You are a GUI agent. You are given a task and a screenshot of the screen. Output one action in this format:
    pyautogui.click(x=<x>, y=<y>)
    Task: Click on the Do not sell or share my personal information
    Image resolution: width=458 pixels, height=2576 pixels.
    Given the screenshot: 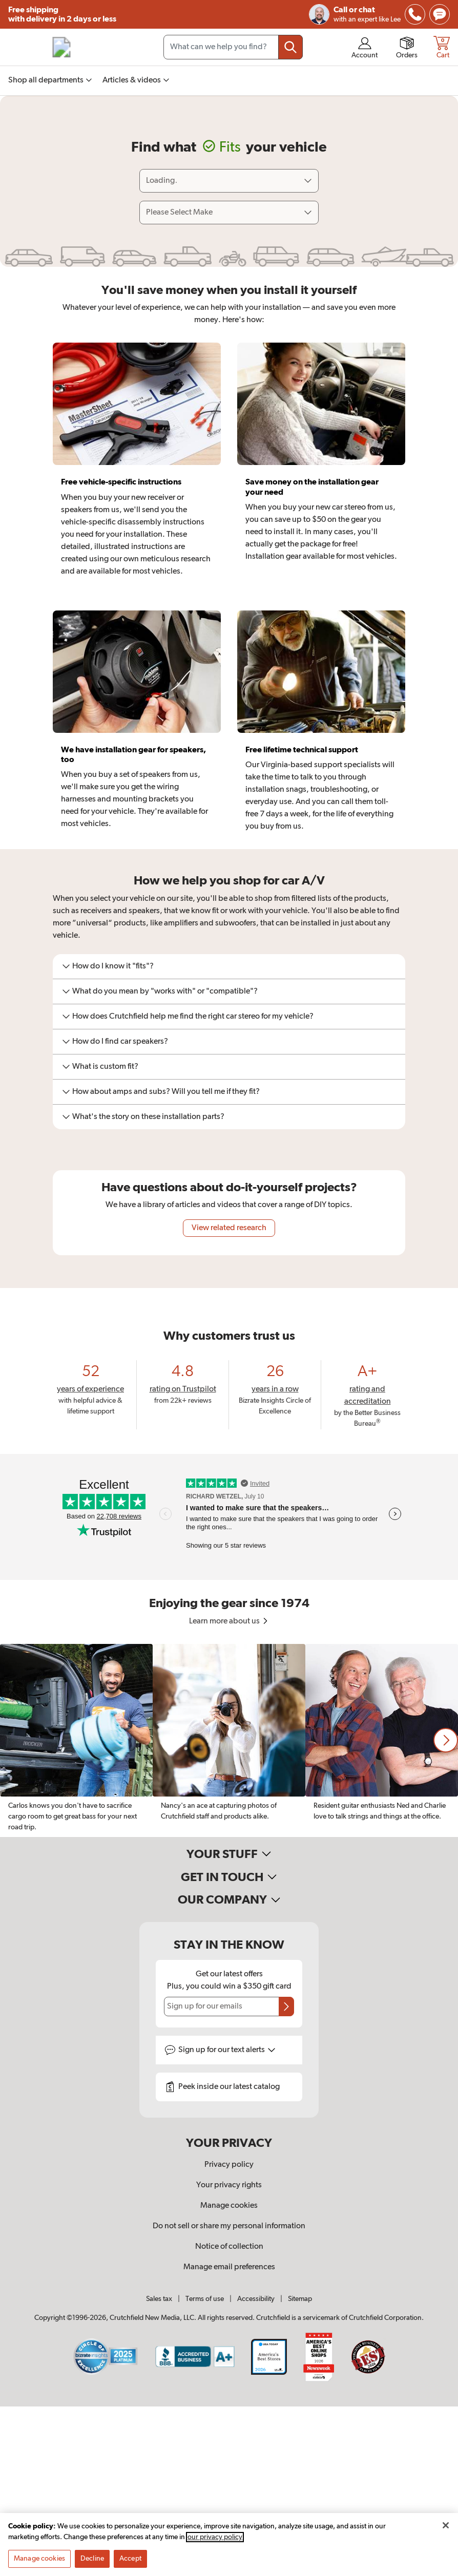 What is the action you would take?
    pyautogui.click(x=229, y=2226)
    